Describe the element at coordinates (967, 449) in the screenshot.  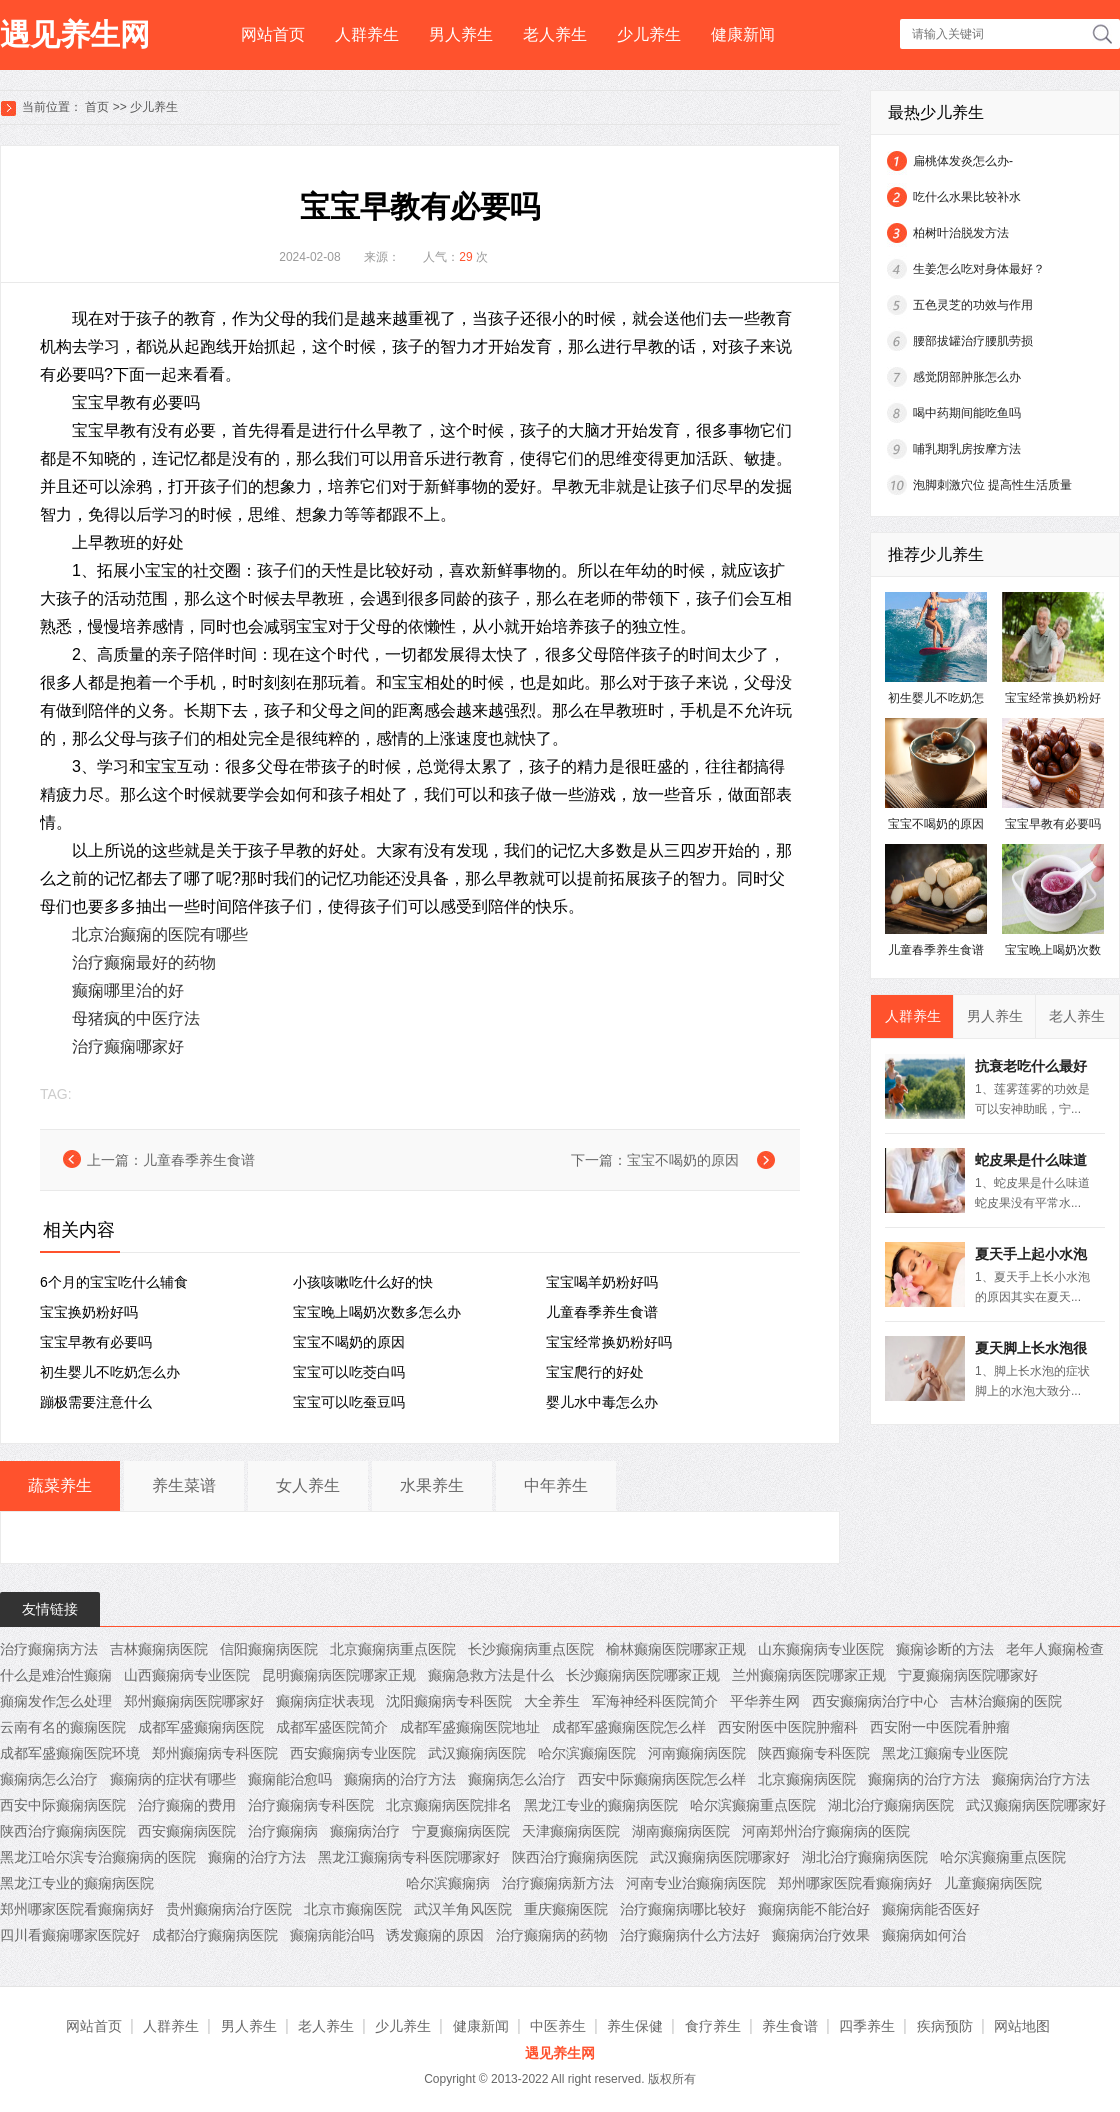
I see `哺乳期乳房按摩方法` at that location.